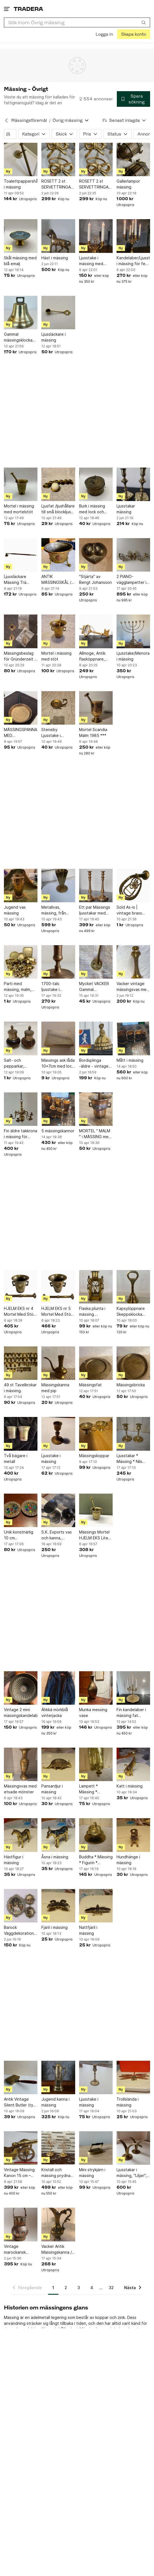 This screenshot has width=154, height=2576. I want to click on [Barock Väggdekorationer i mässing från Italien], so click(20, 1905).